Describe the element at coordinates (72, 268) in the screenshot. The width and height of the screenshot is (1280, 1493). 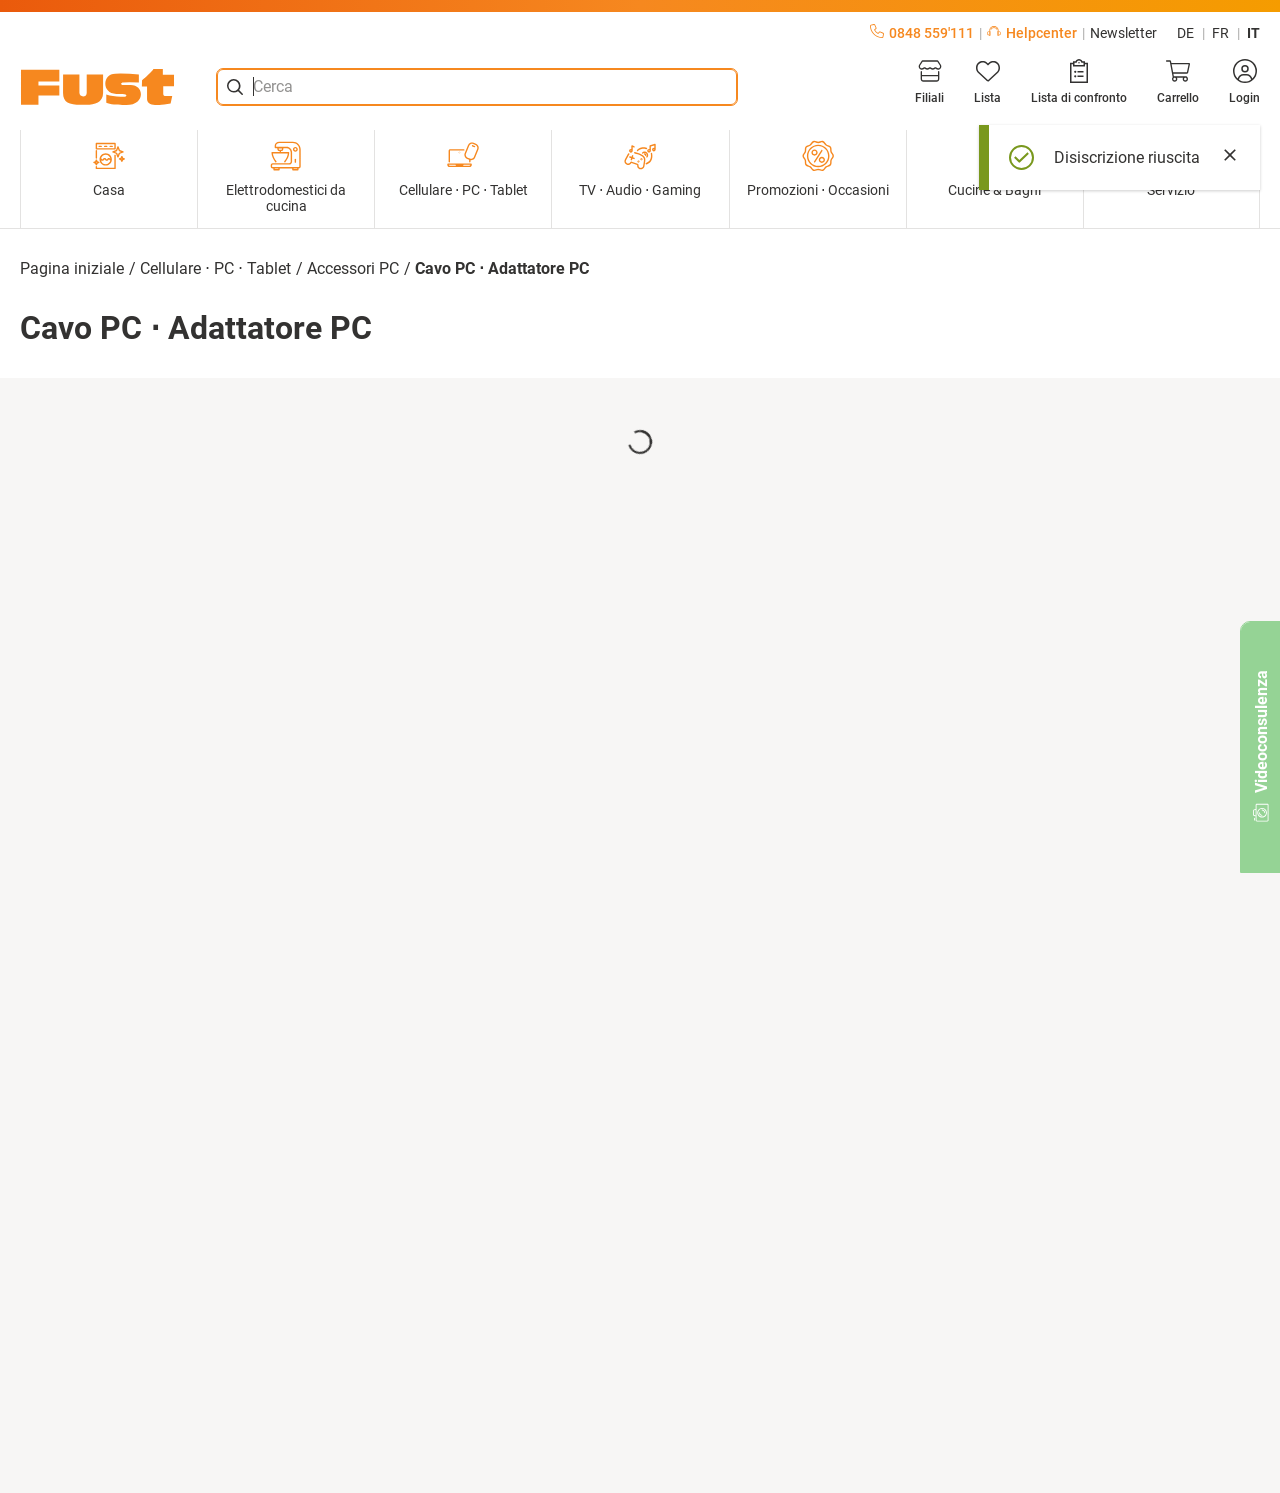
I see `Pagina iniziale` at that location.